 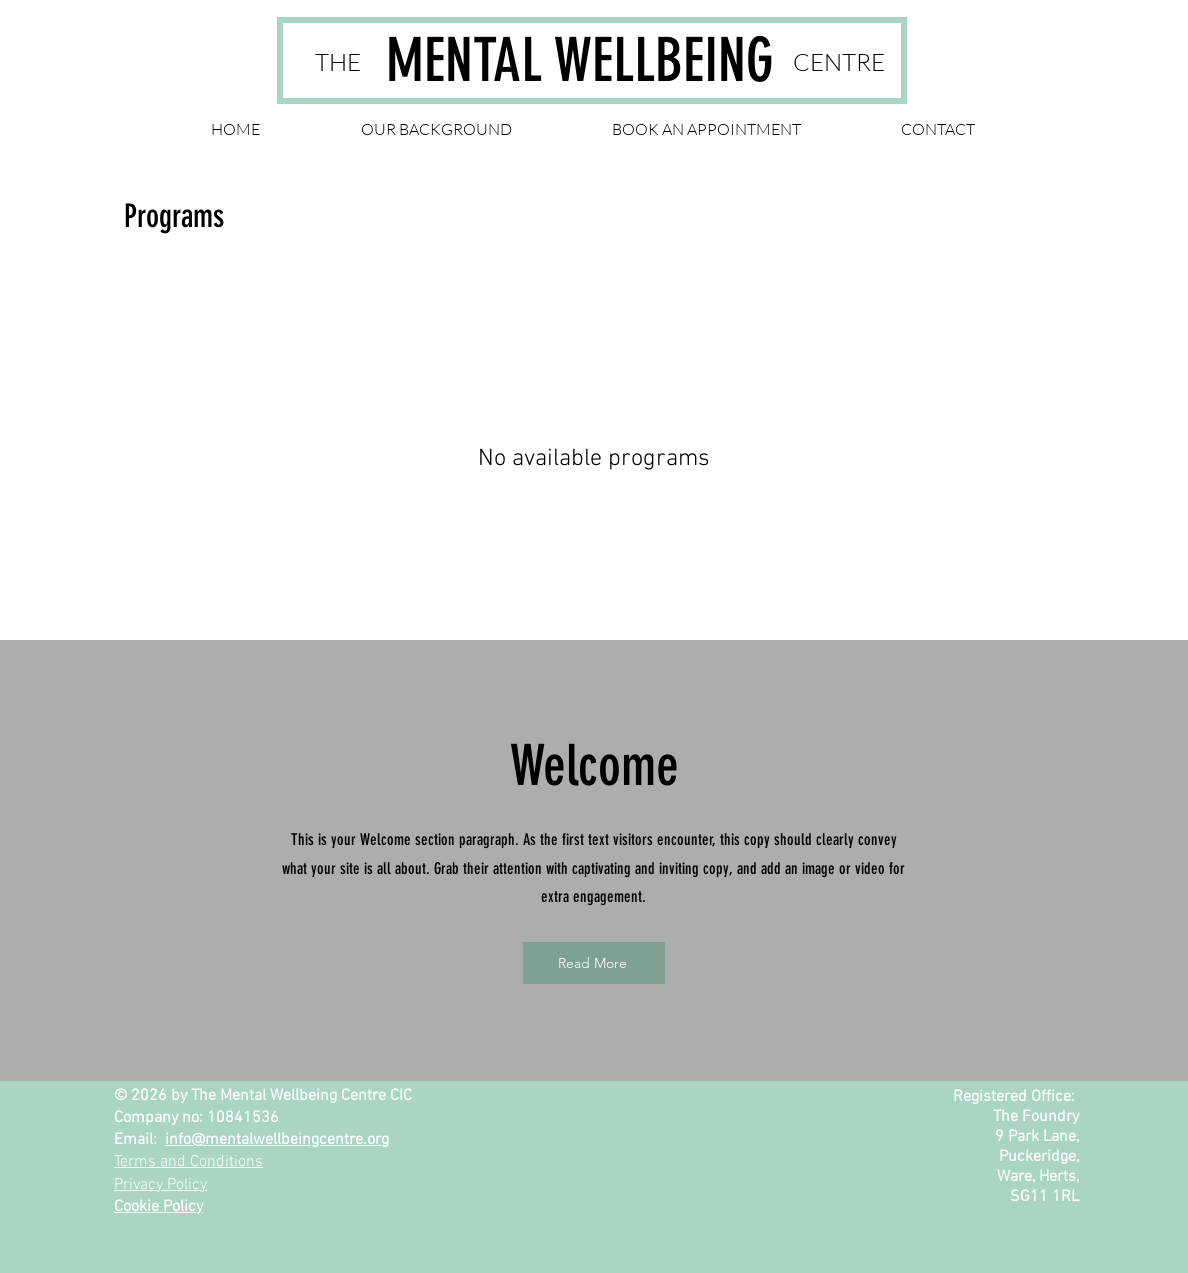 What do you see at coordinates (277, 1140) in the screenshot?
I see `info@mentalwellbeingcentre.org` at bounding box center [277, 1140].